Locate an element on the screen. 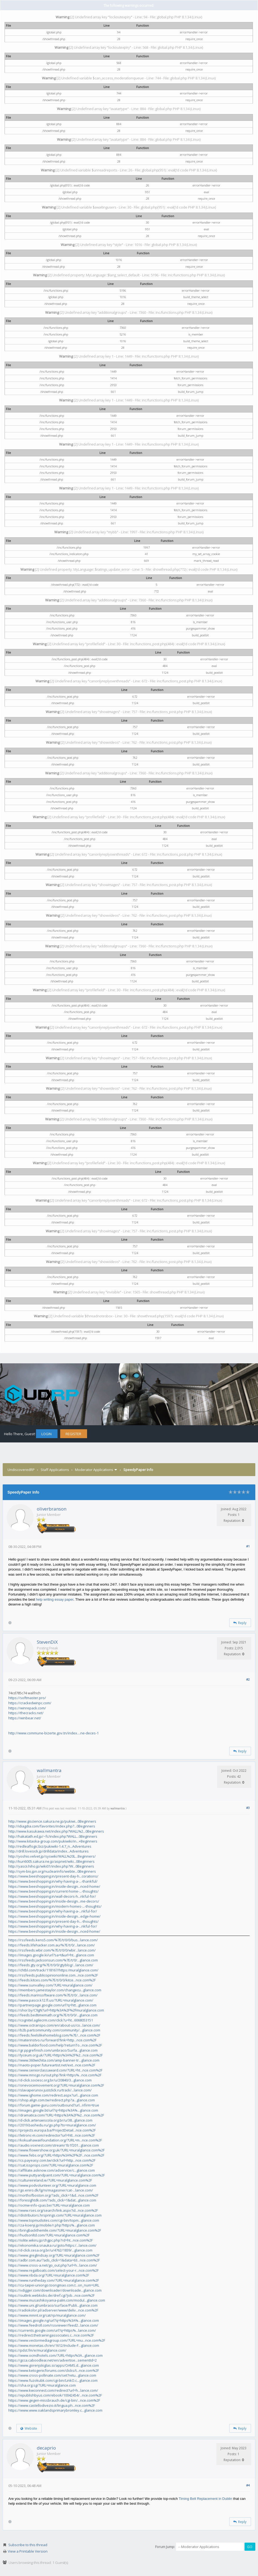 The width and height of the screenshot is (258, 2576). #3 is located at coordinates (248, 1808).